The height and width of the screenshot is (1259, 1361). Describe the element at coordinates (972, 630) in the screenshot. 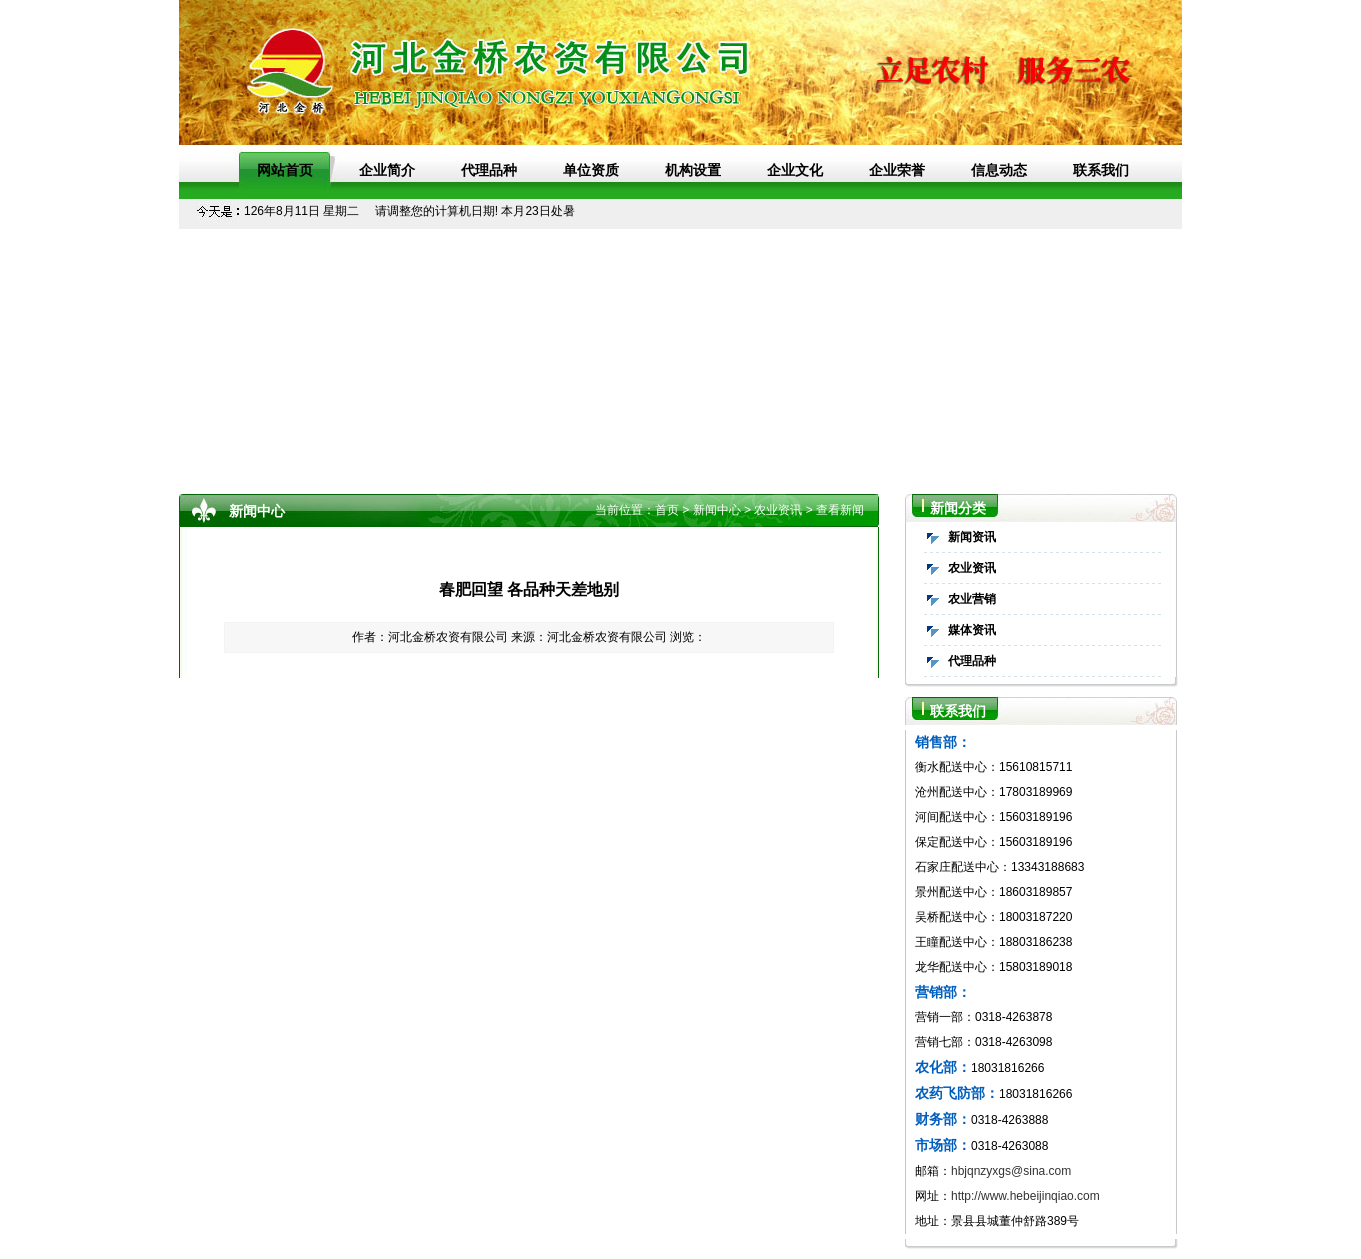

I see `媒体资讯` at that location.